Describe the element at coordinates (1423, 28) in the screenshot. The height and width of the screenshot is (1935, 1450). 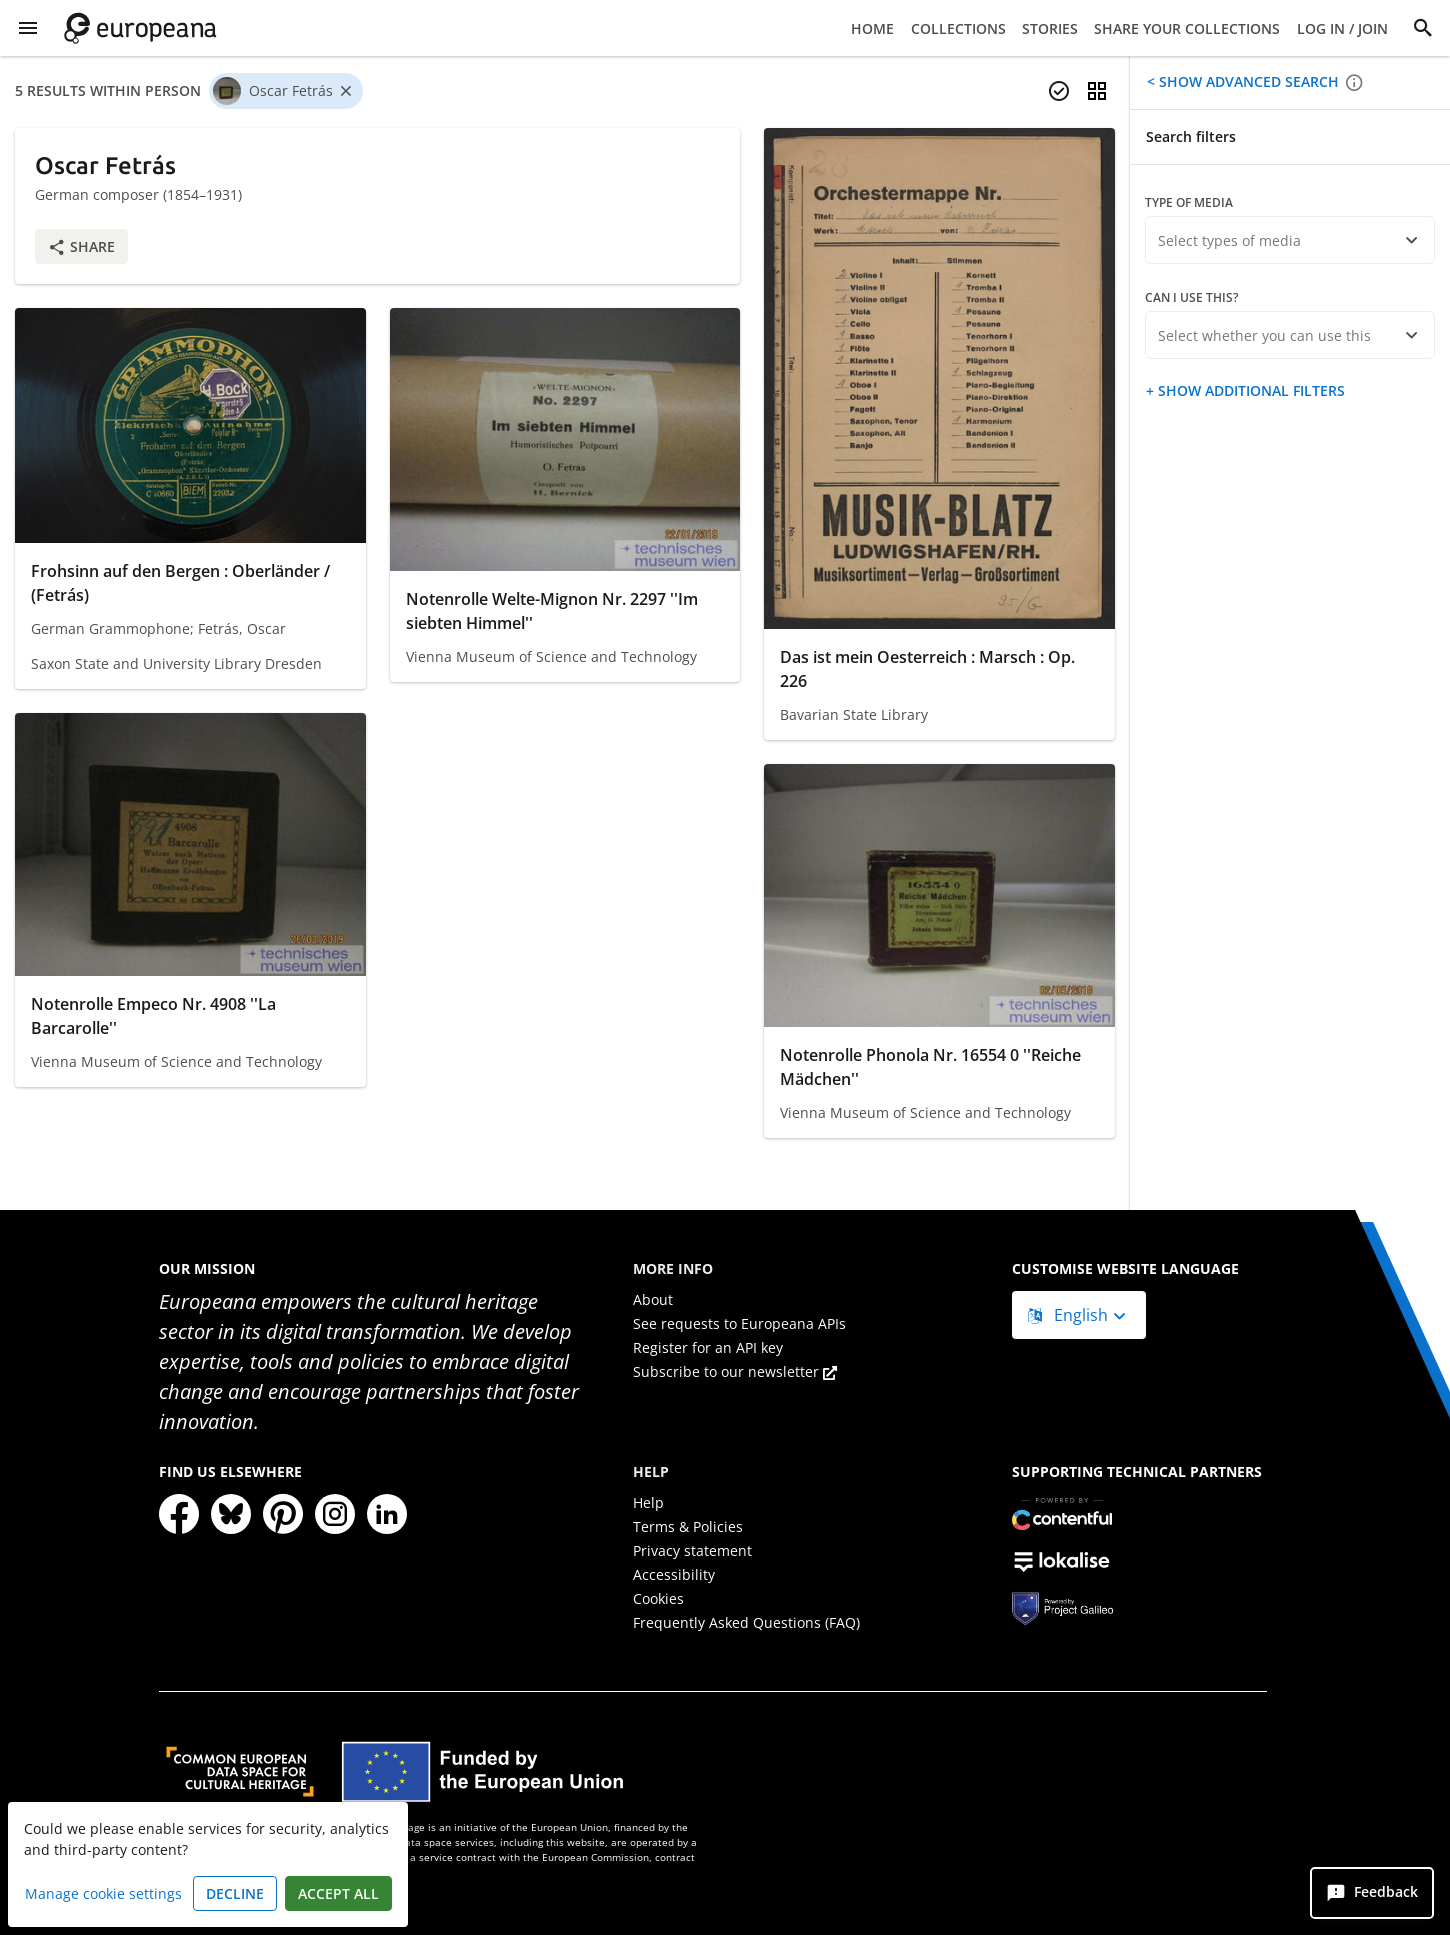
I see `[Search]` at that location.